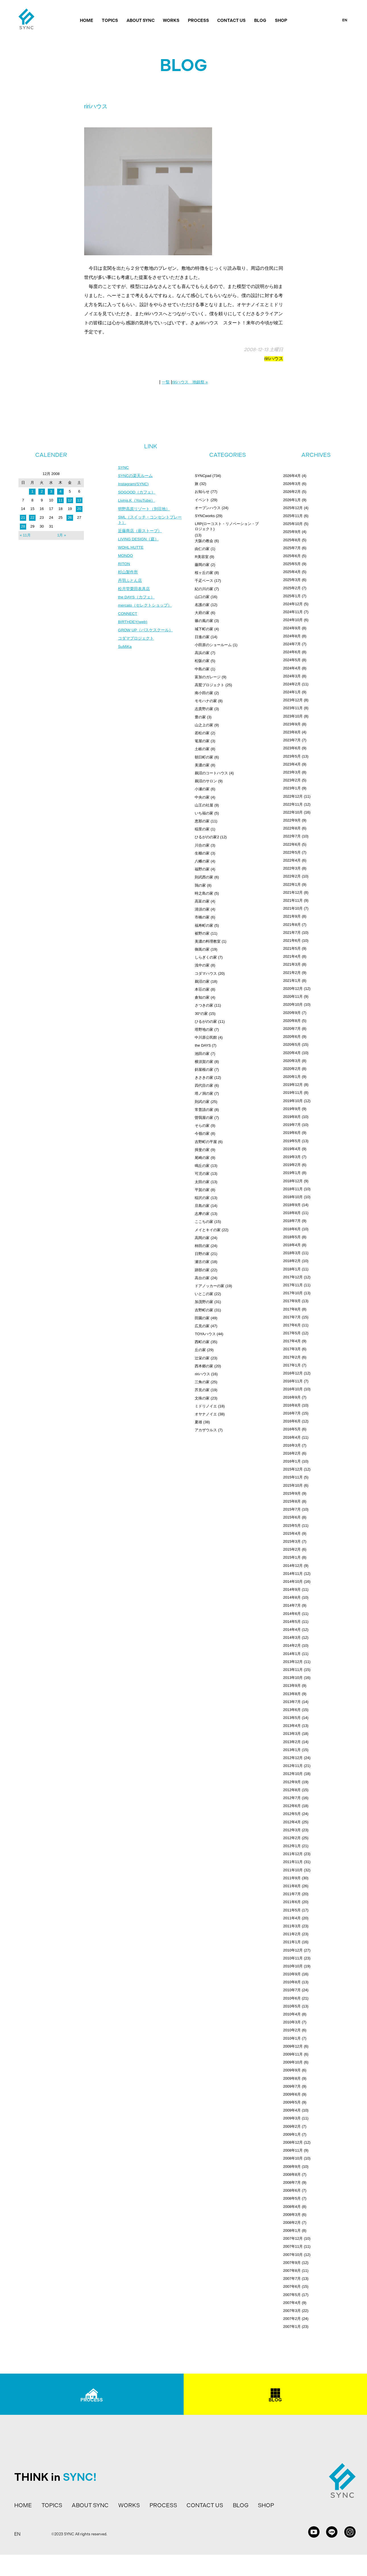  I want to click on 2012年12月, so click(293, 1758).